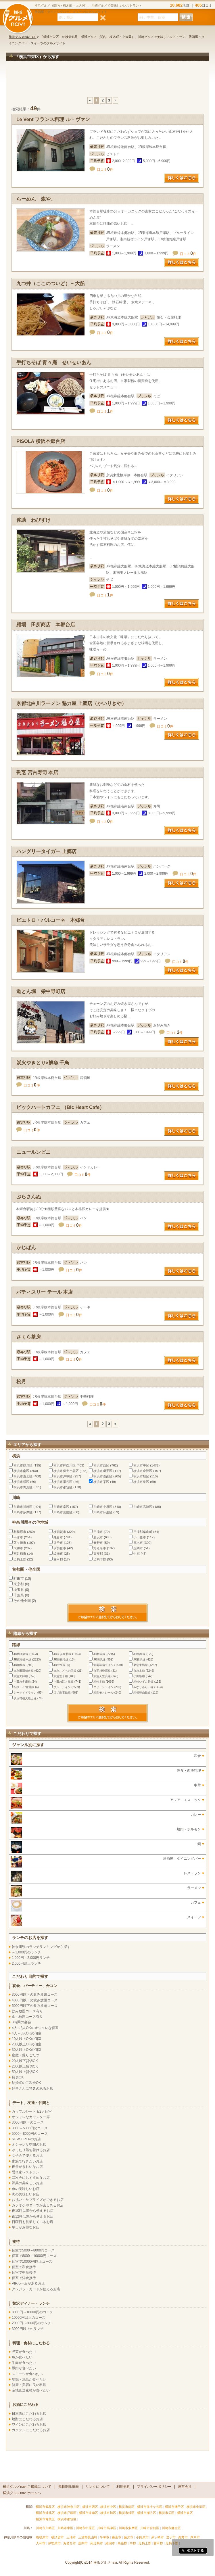 The width and height of the screenshot is (215, 2576). I want to click on PISOLA 横浜本郷台店, so click(40, 441).